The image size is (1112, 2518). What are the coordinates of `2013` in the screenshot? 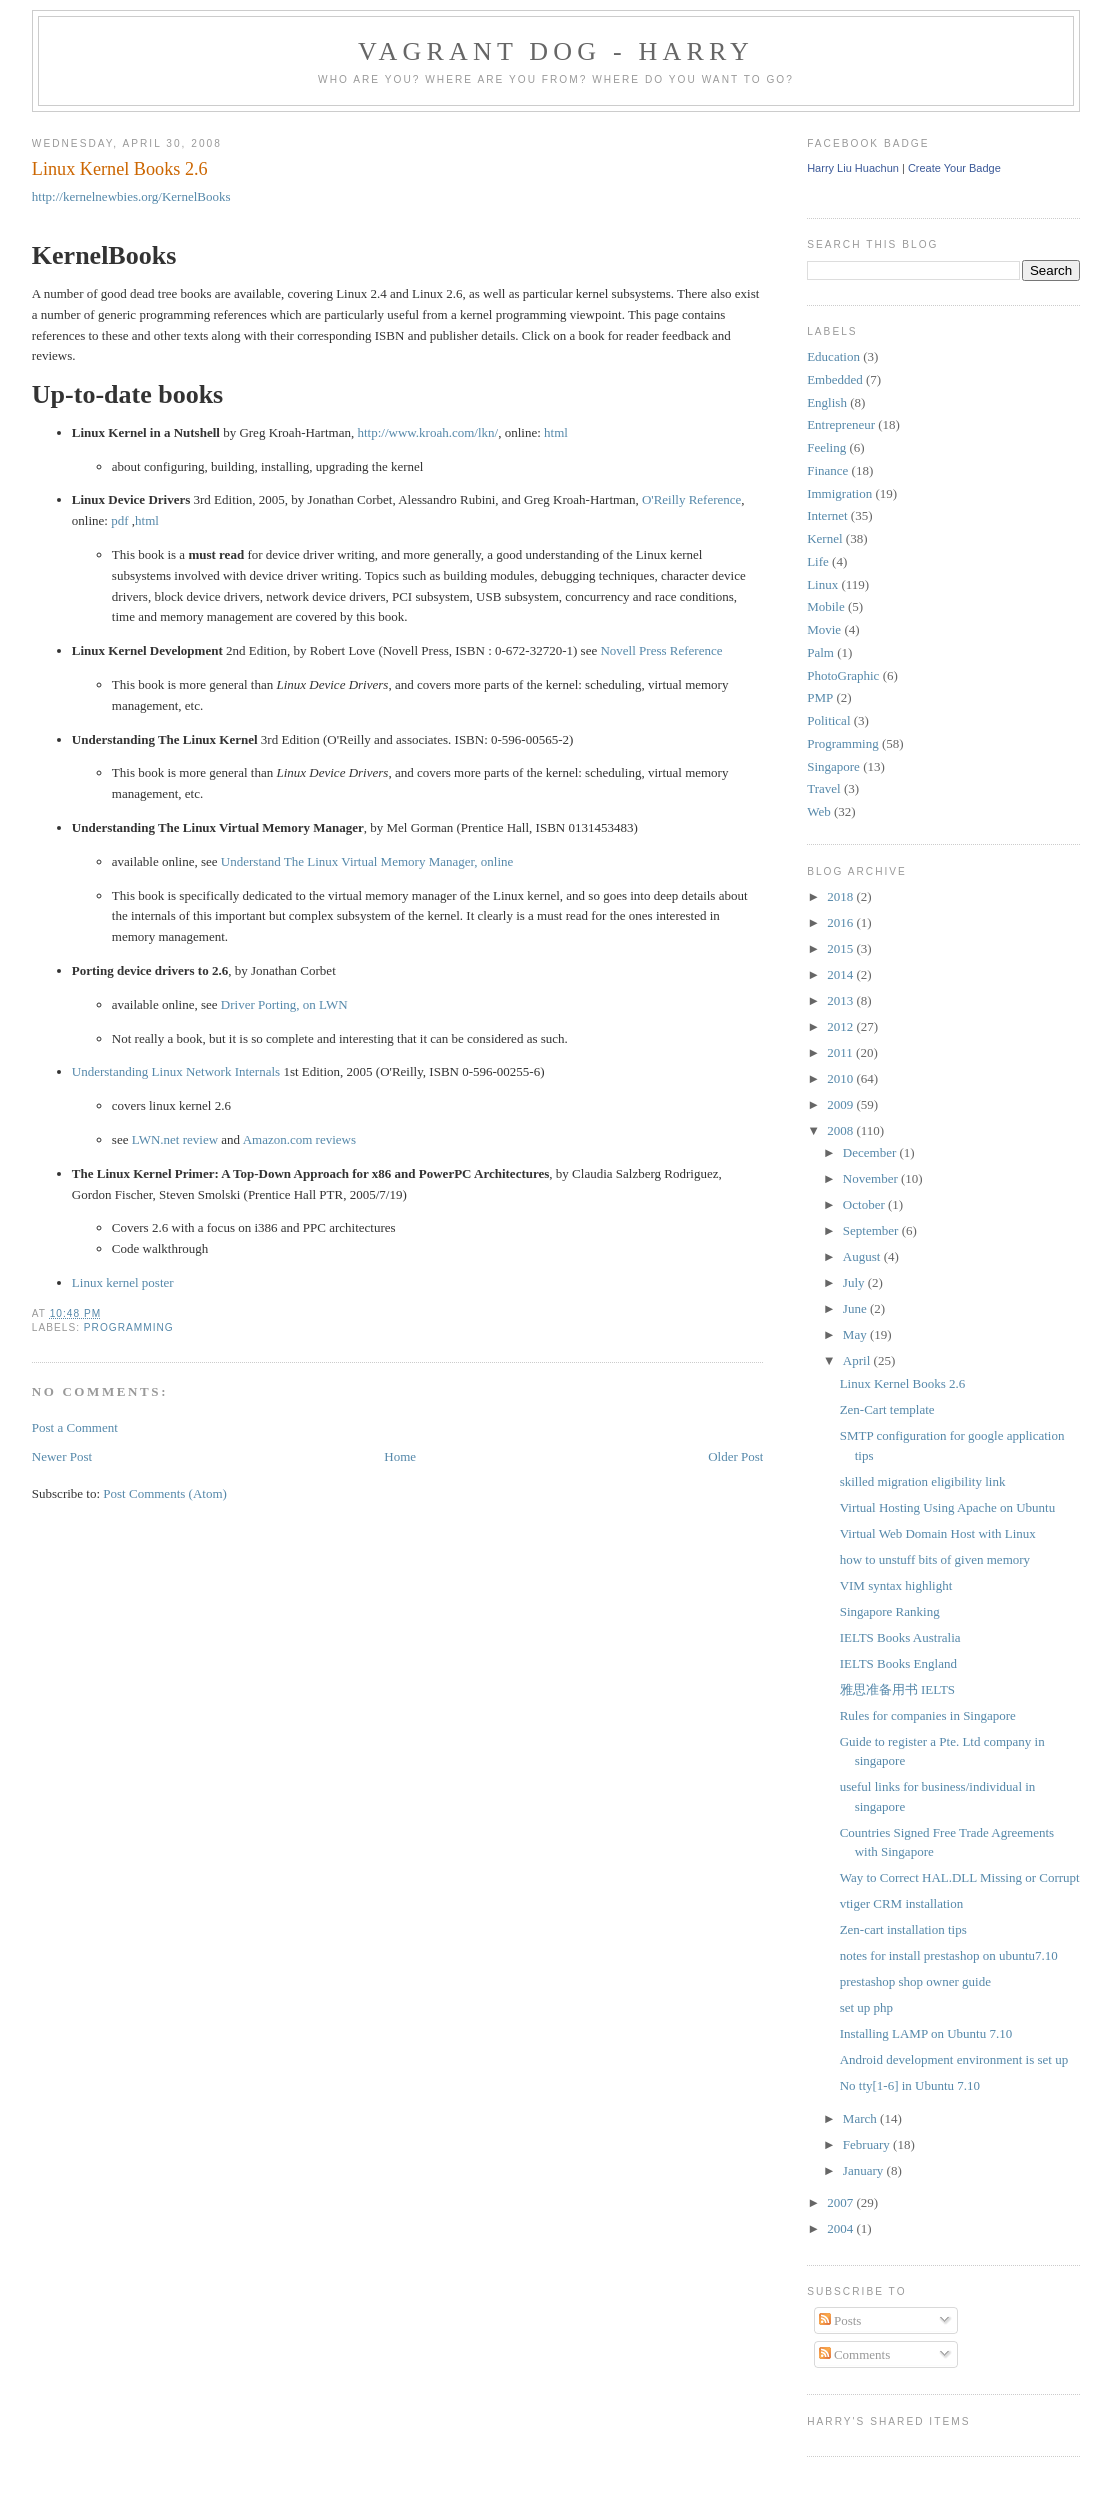 It's located at (841, 1000).